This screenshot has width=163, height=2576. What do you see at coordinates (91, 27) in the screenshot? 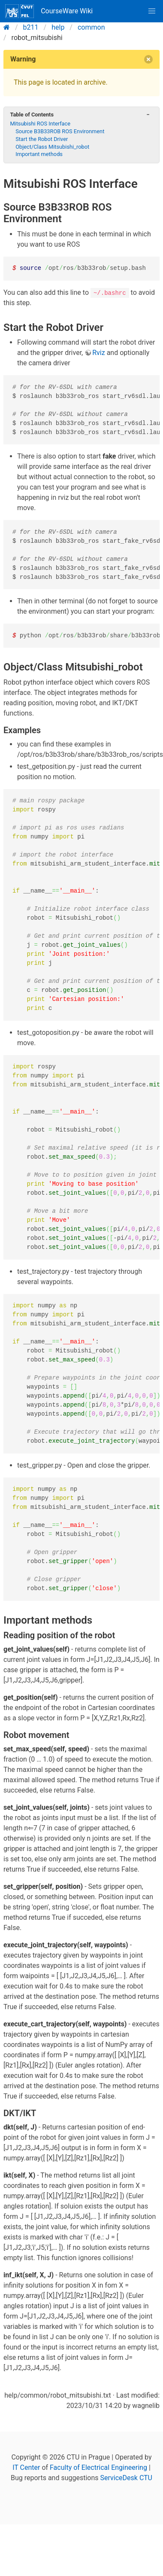
I see `common` at bounding box center [91, 27].